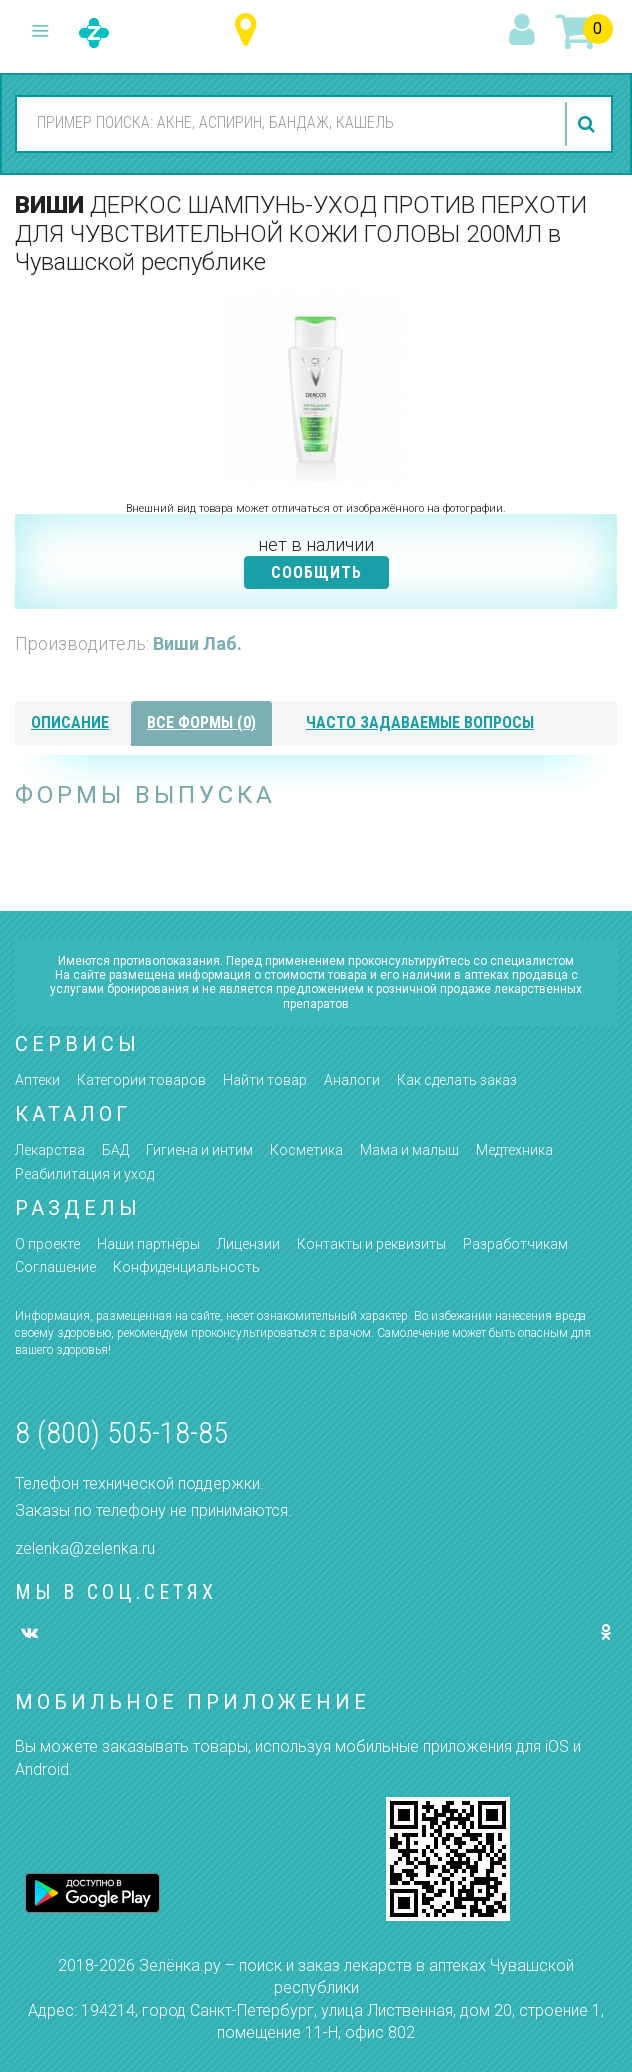 The width and height of the screenshot is (632, 2072). Describe the element at coordinates (85, 1548) in the screenshot. I see `zelenka@zelenka.ru` at that location.